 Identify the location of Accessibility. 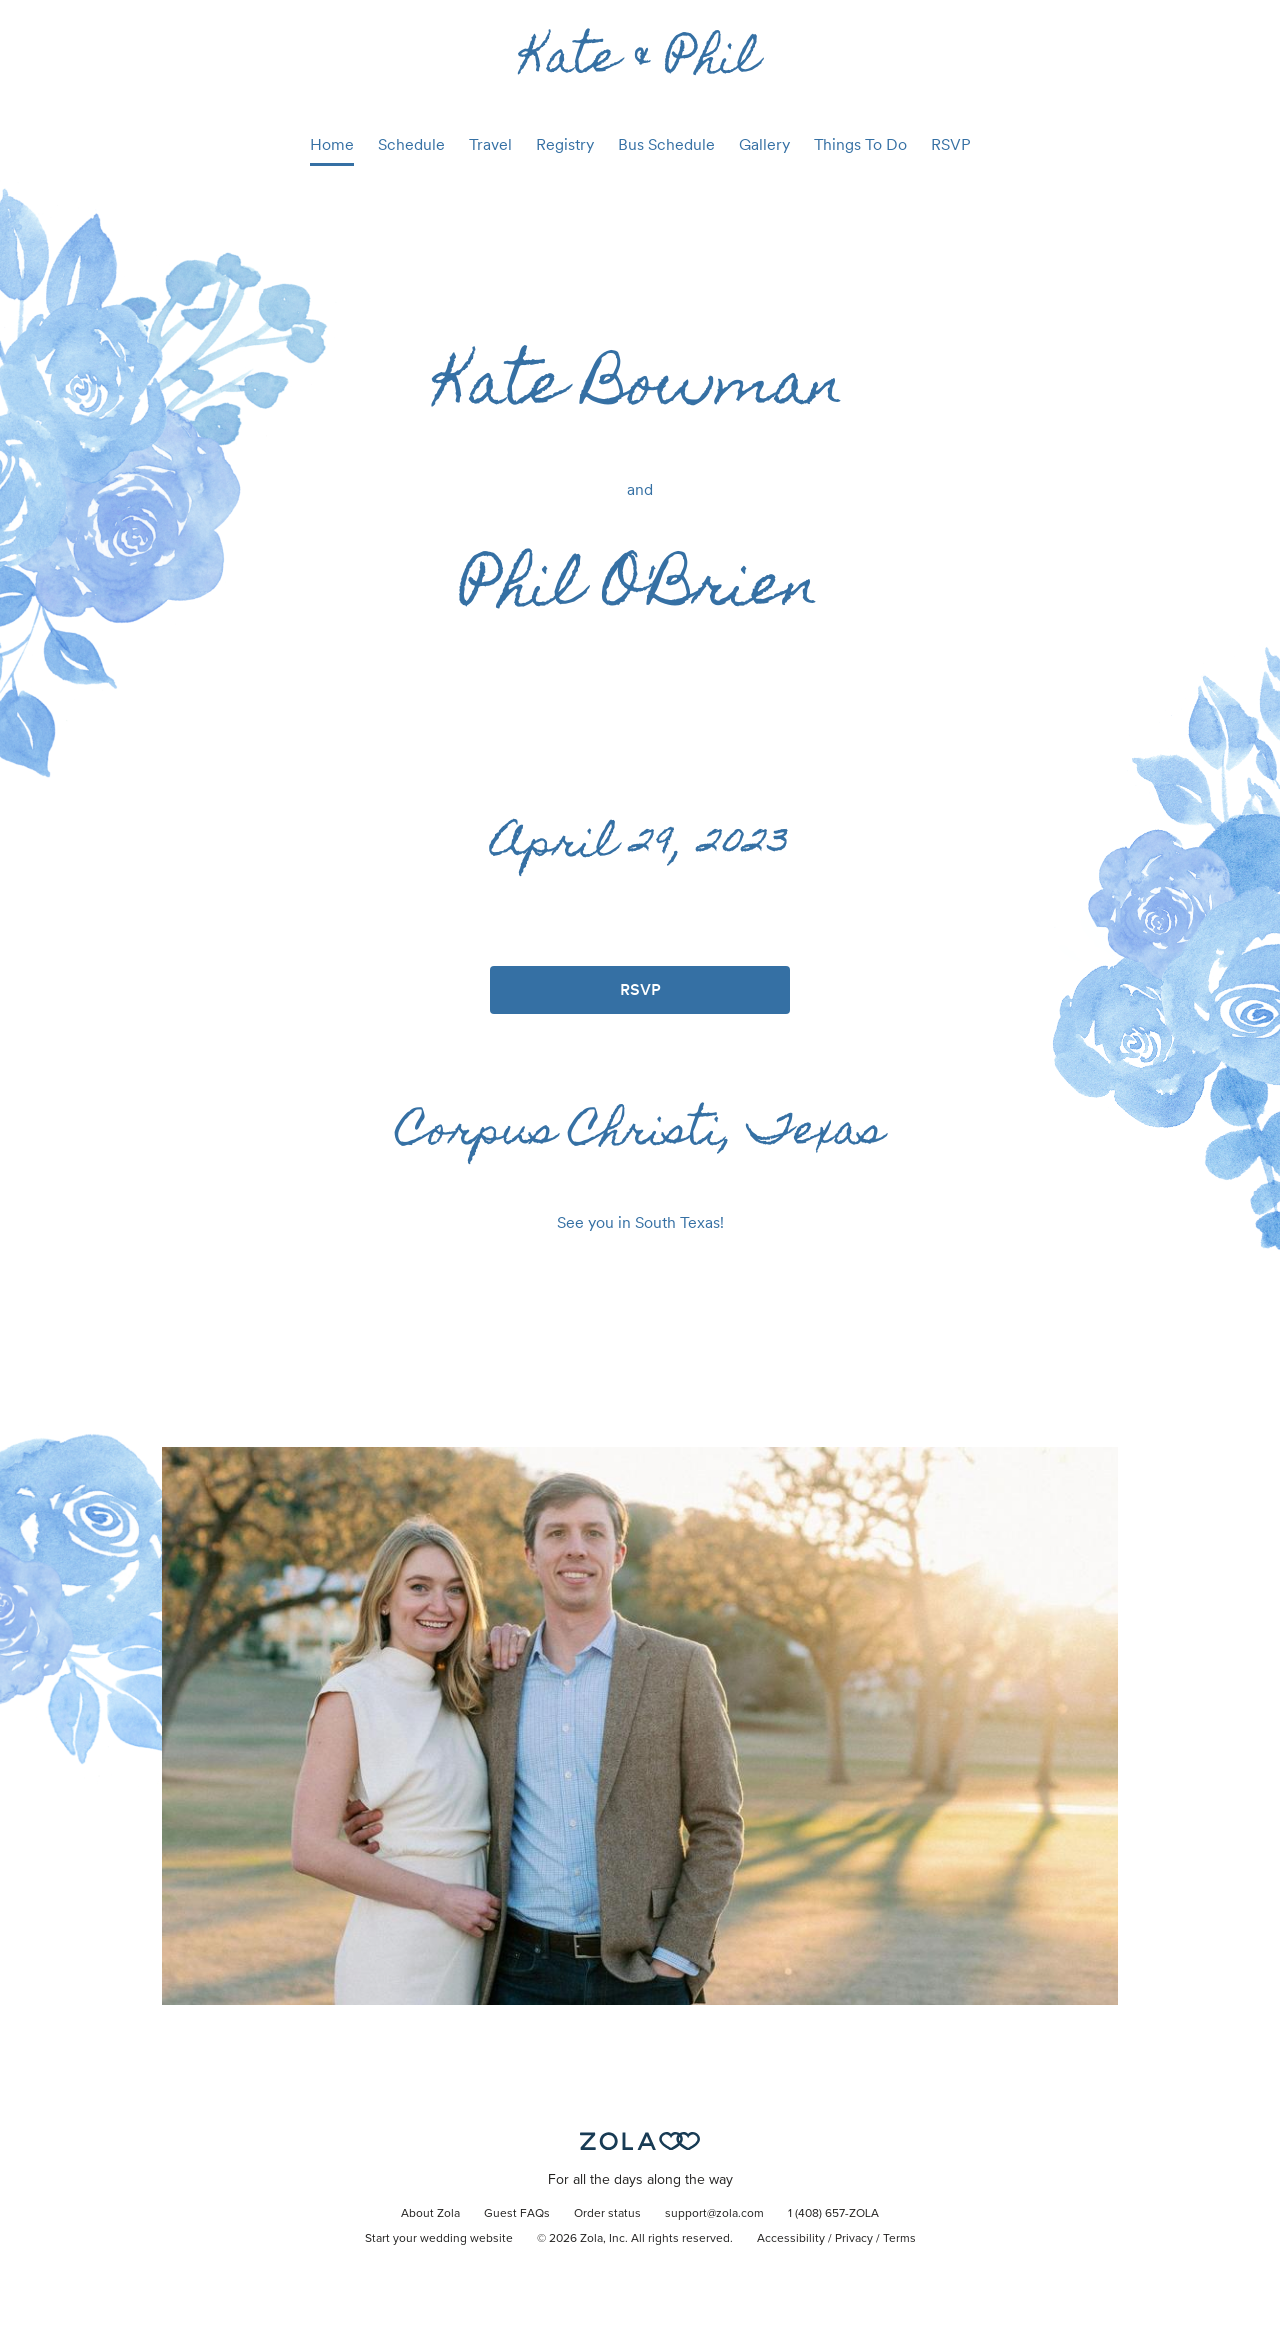
(791, 2239).